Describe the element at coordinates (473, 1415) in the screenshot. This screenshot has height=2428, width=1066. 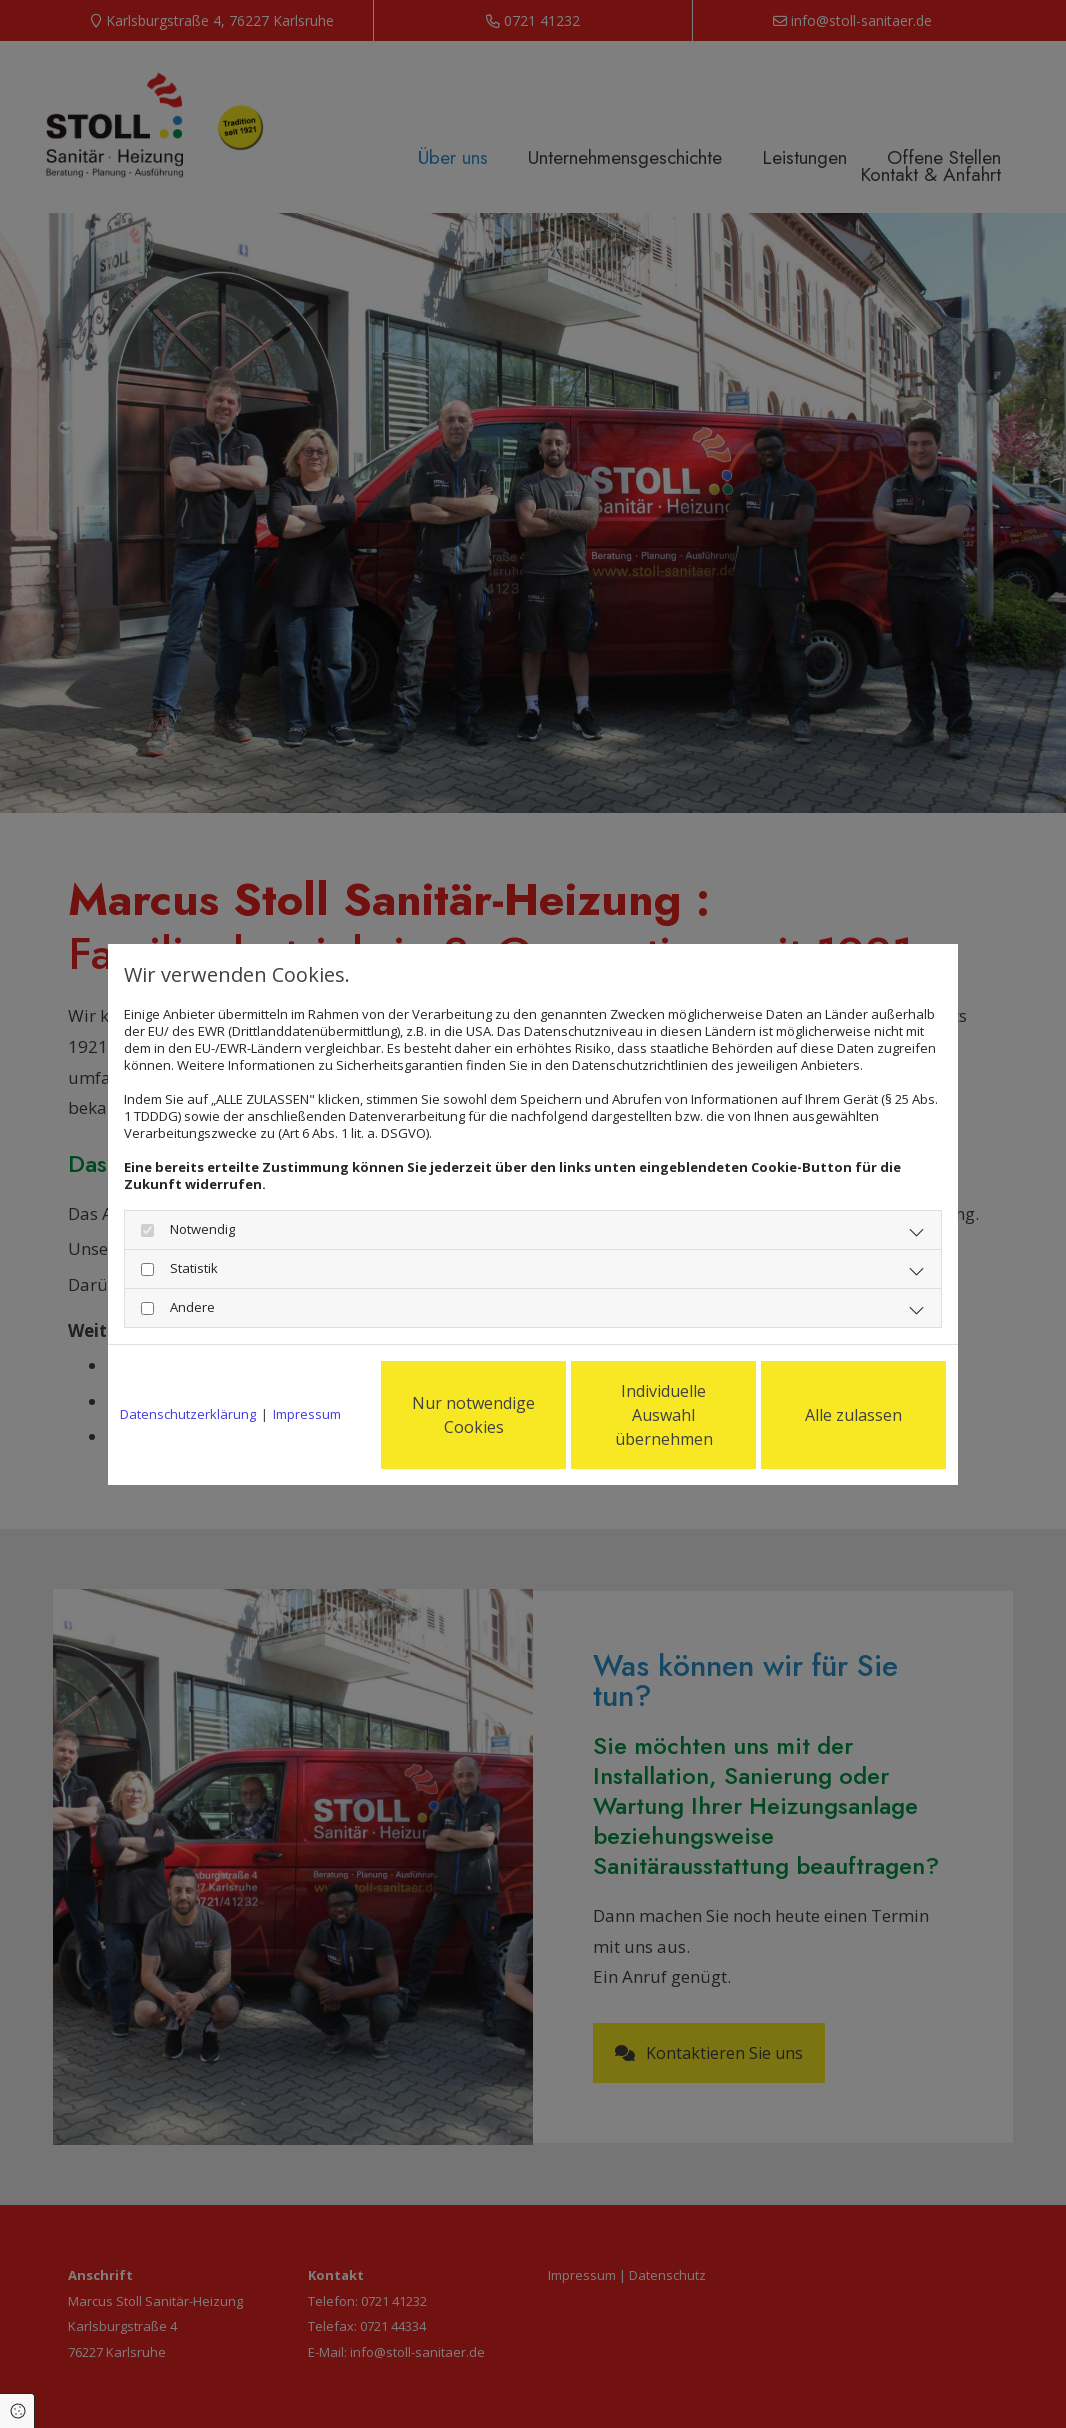
I see `Nur notwendige Cookies` at that location.